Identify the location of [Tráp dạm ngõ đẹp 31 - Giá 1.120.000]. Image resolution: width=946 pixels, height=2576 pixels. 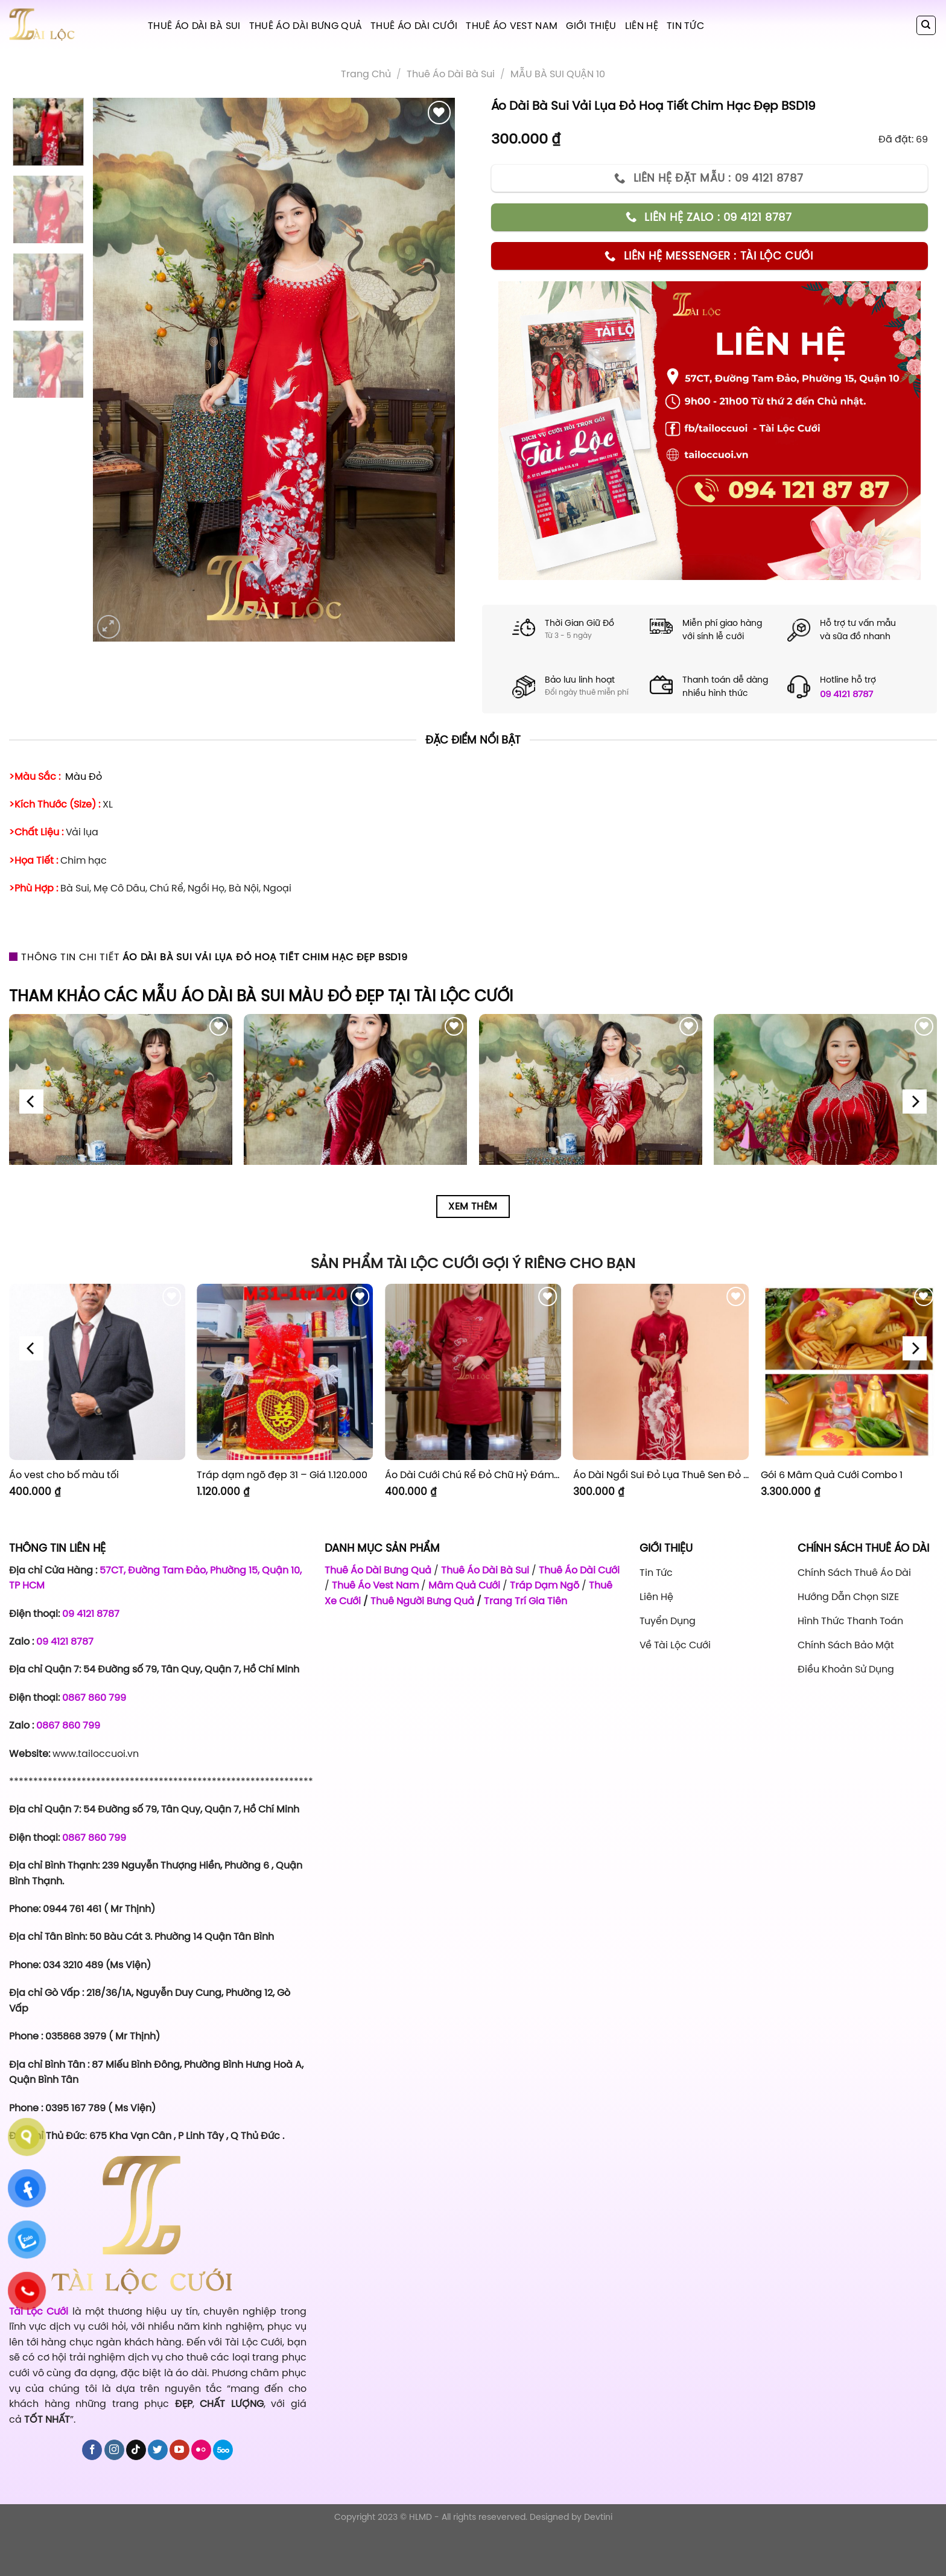
(285, 1372).